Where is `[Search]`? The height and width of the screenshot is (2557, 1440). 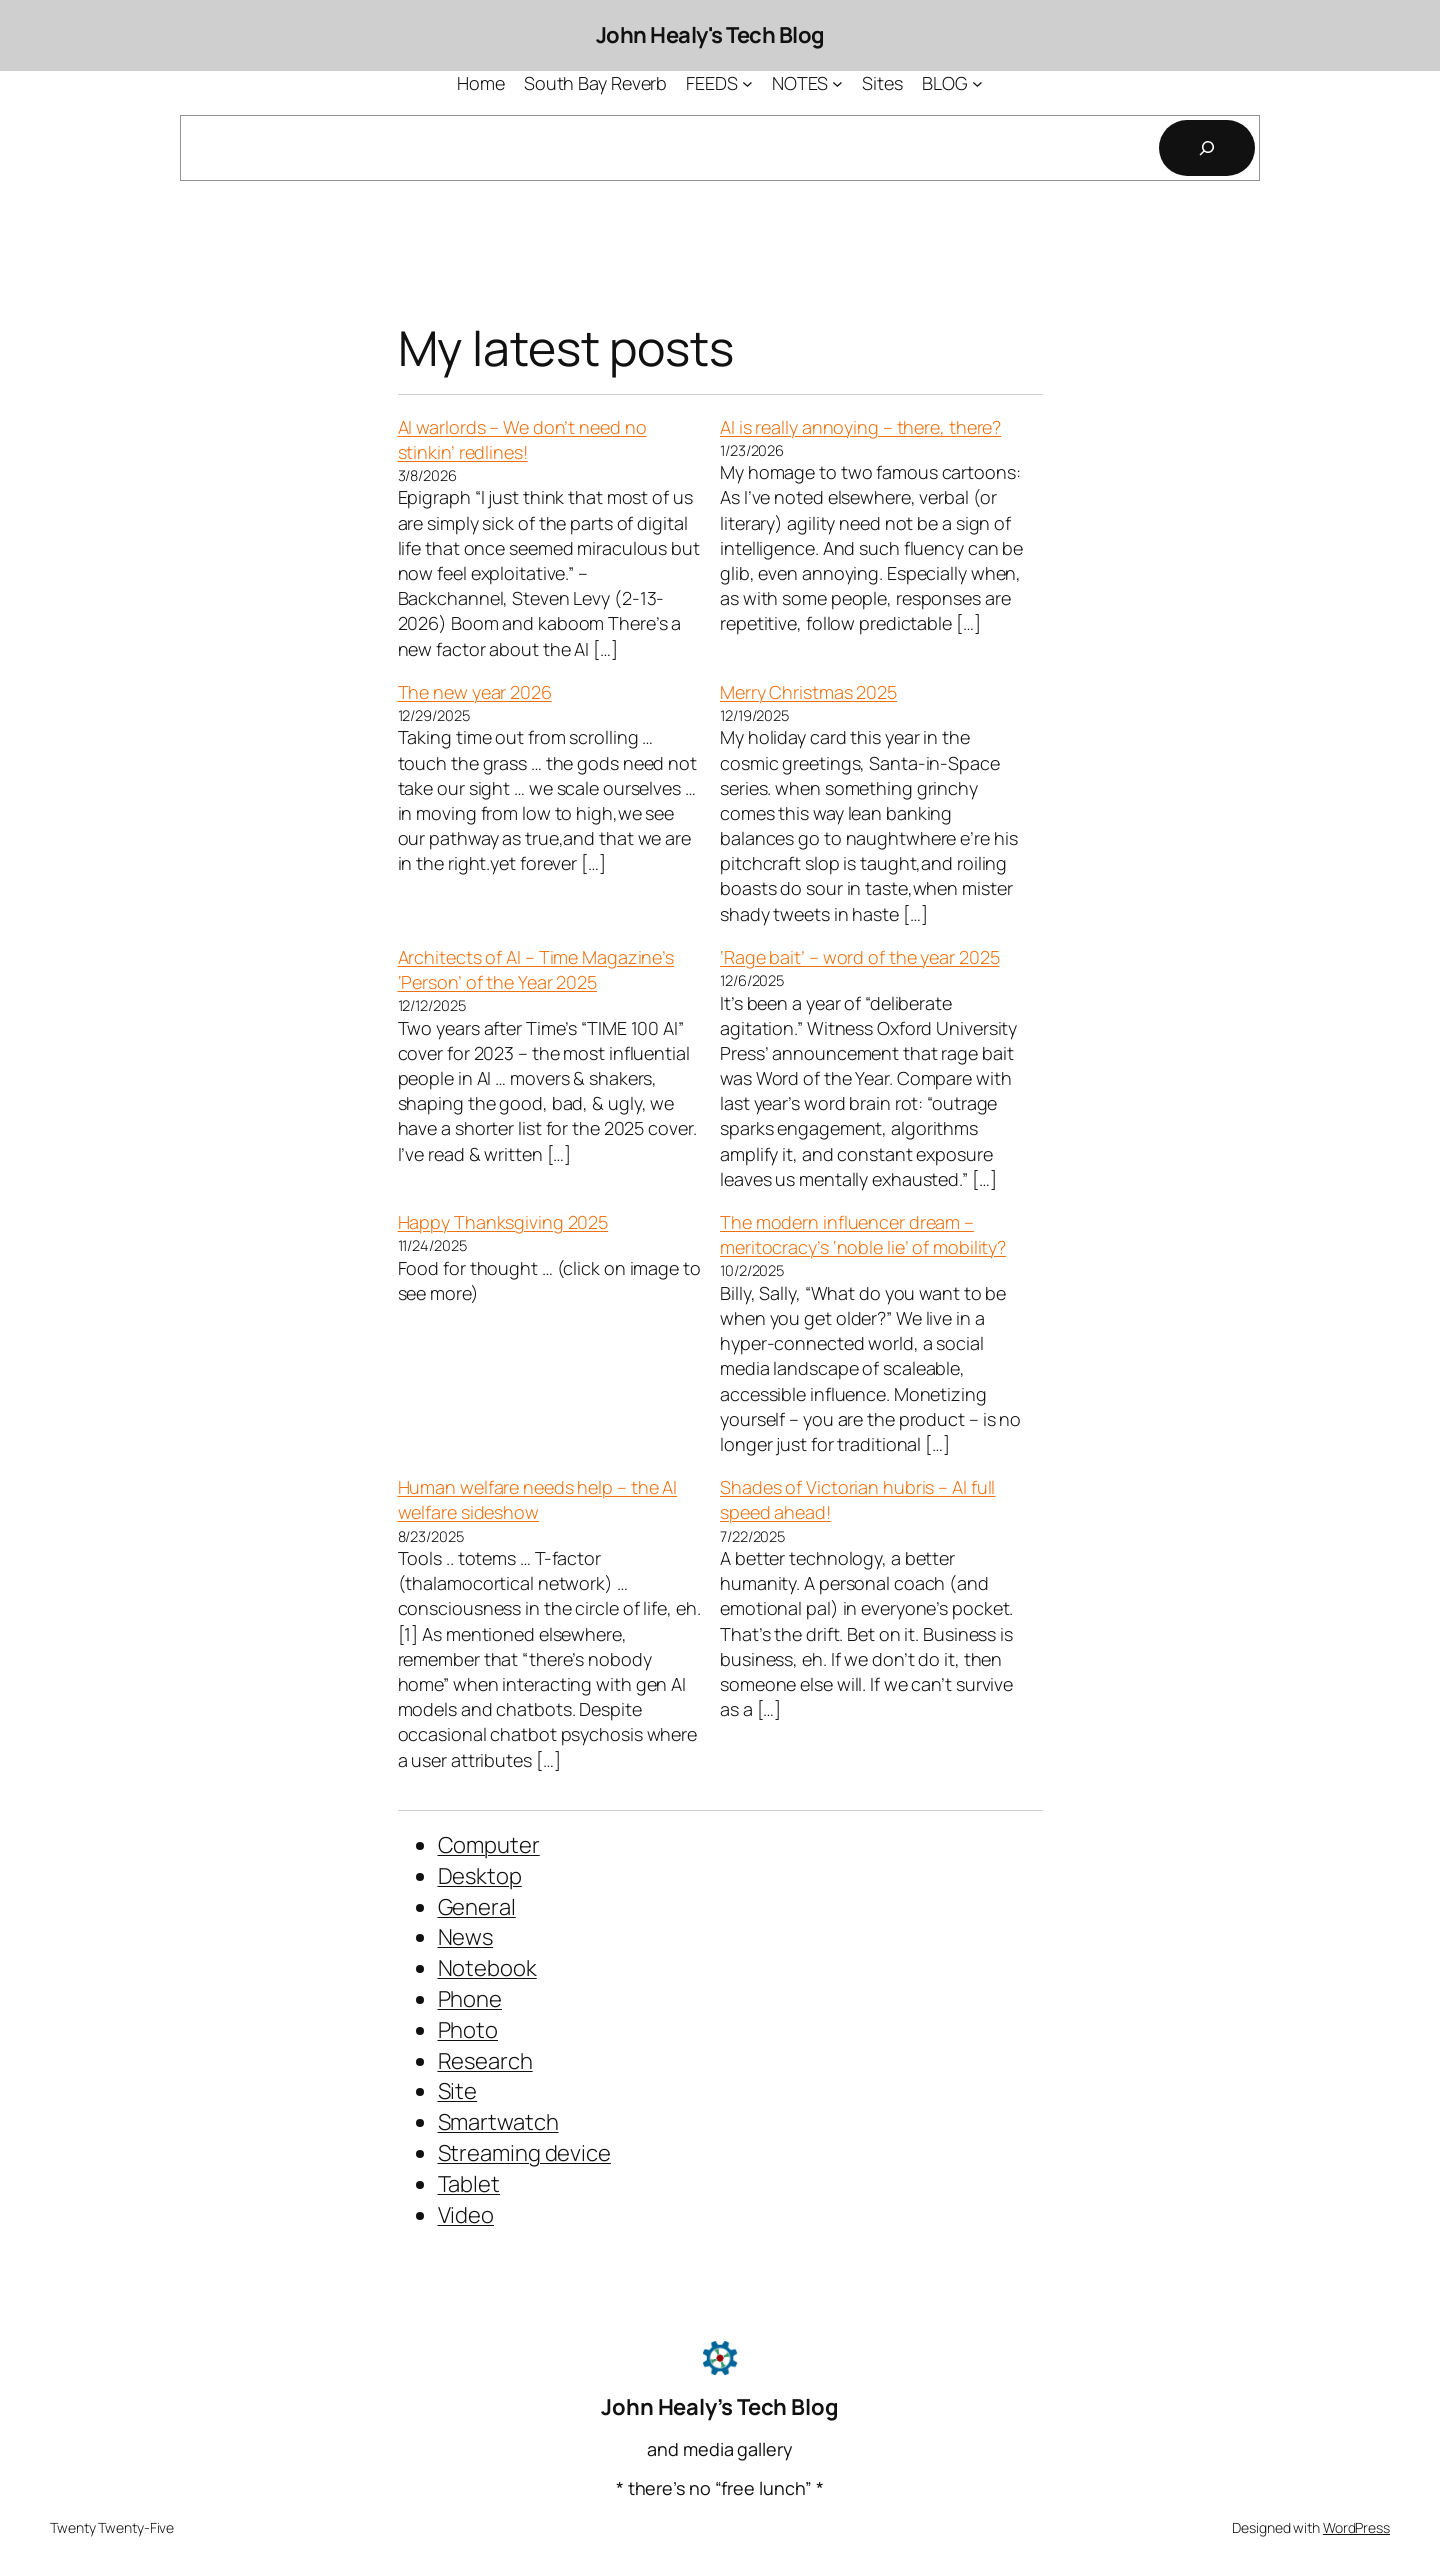
[Search] is located at coordinates (1207, 148).